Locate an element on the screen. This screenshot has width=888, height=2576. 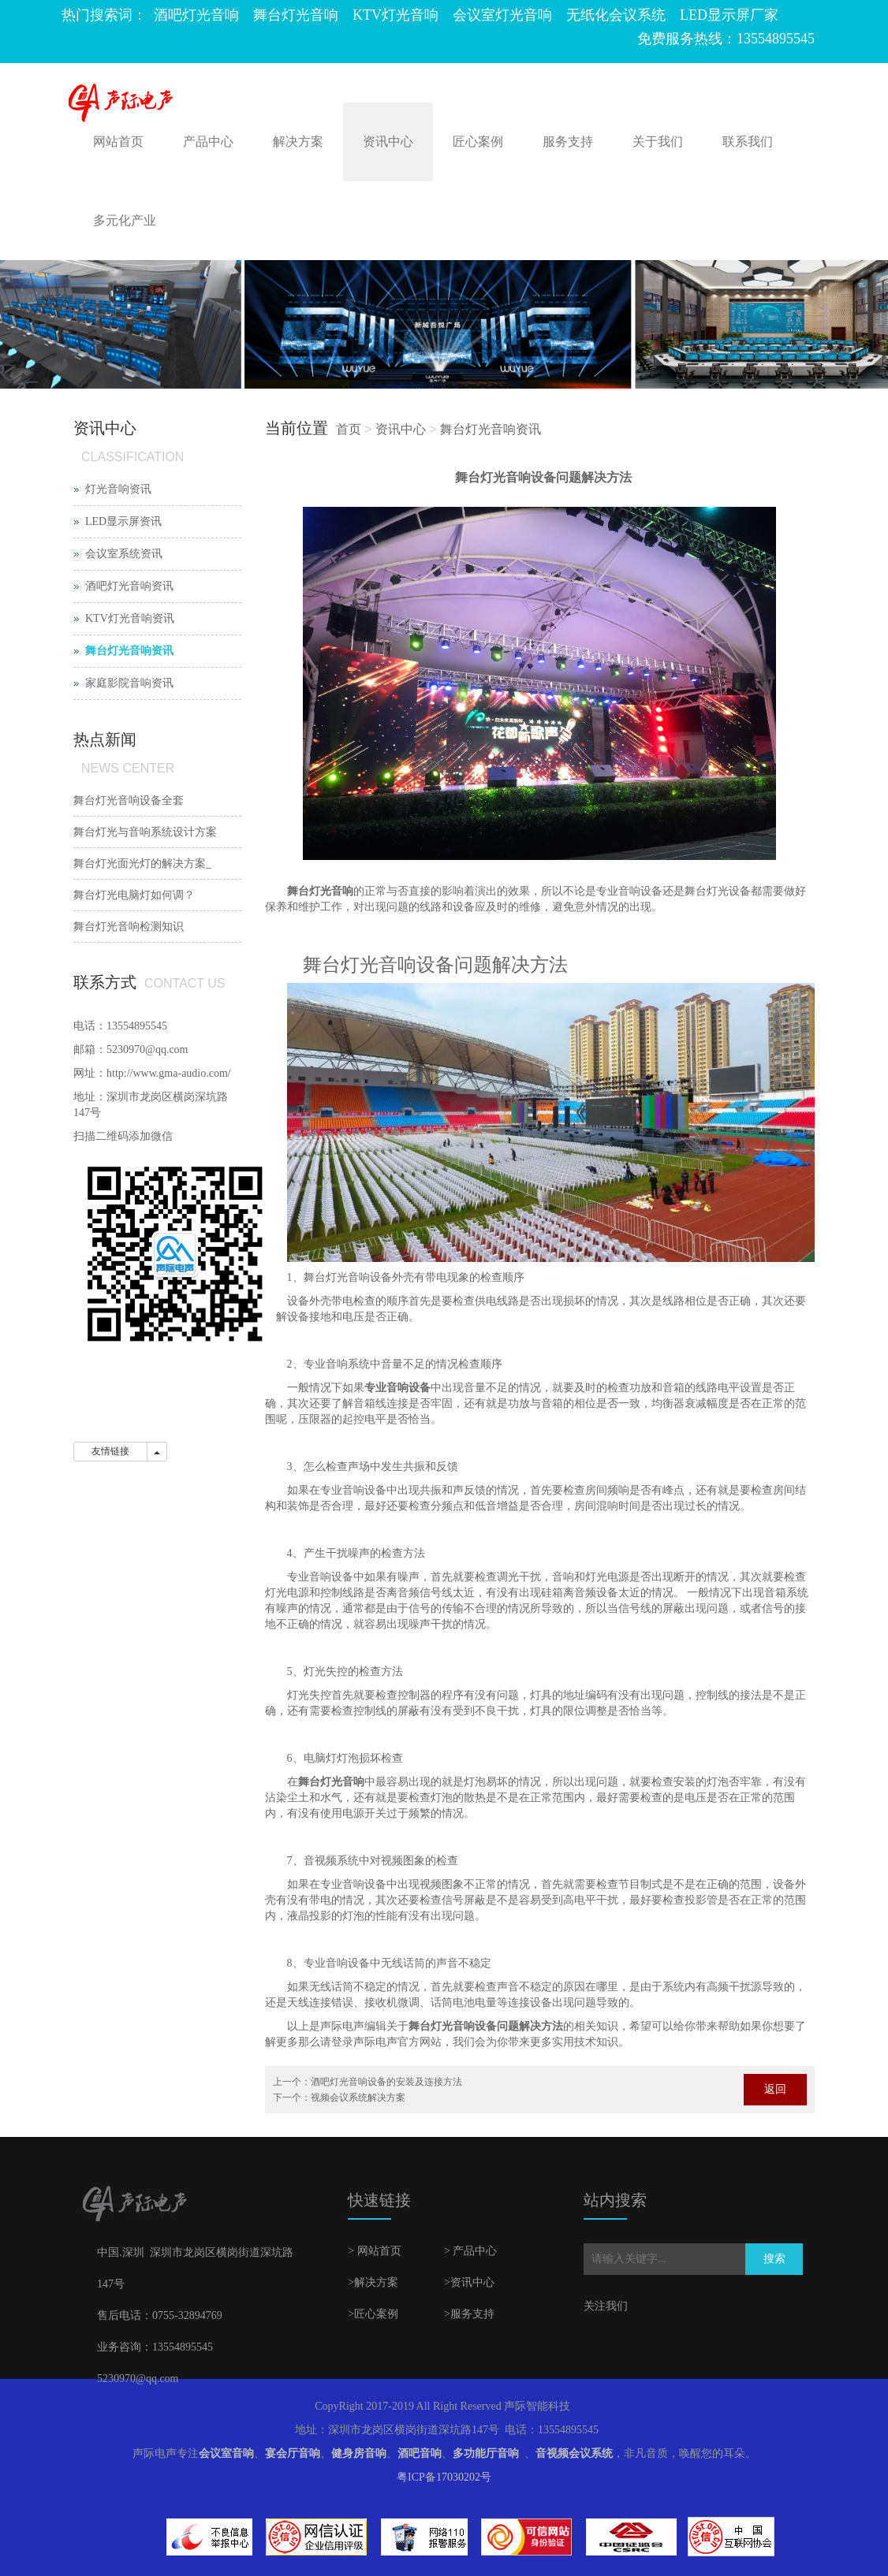
> 网站首页 is located at coordinates (374, 2251).